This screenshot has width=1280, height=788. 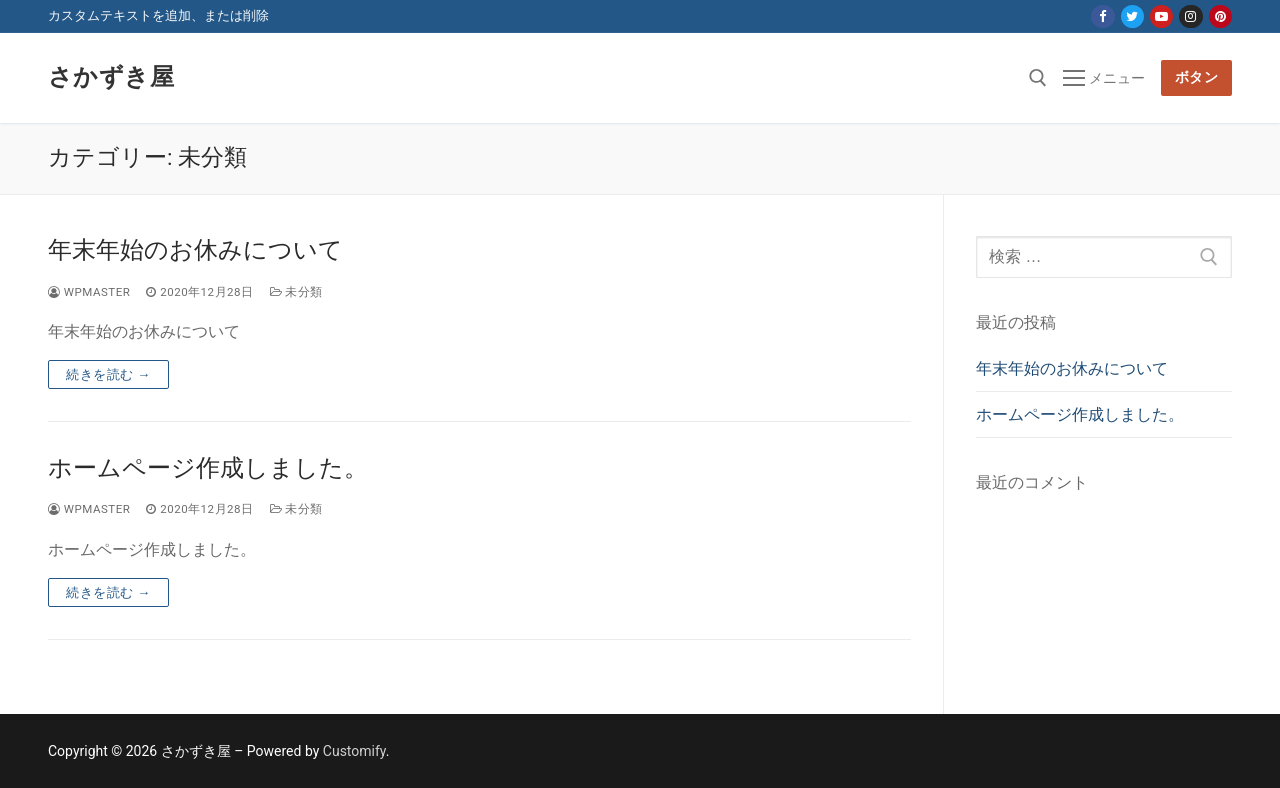 What do you see at coordinates (89, 292) in the screenshot?
I see `wpmaster` at bounding box center [89, 292].